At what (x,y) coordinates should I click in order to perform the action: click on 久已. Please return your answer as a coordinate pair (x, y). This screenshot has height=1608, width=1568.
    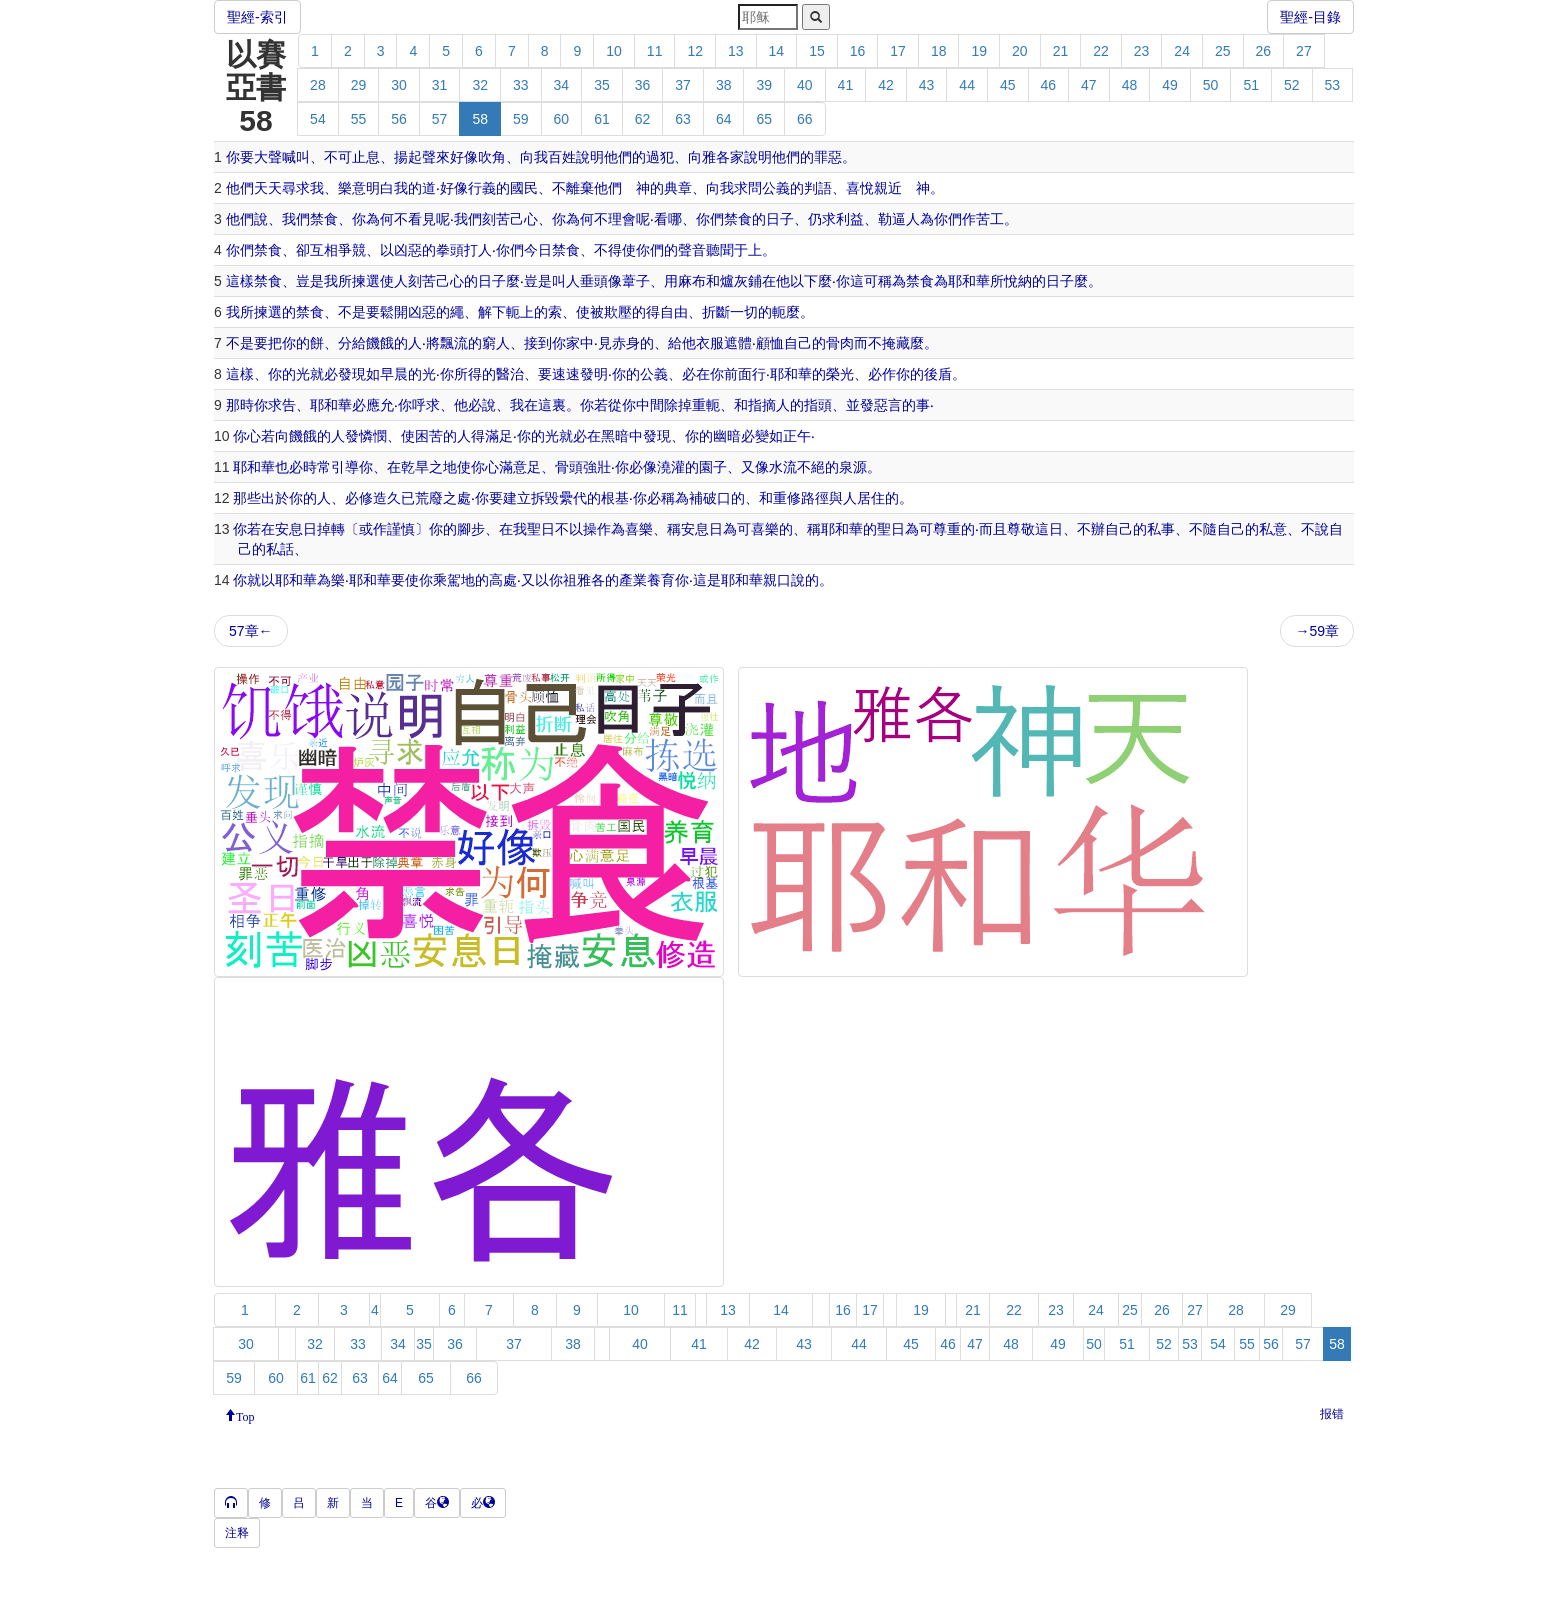
    Looking at the image, I should click on (401, 498).